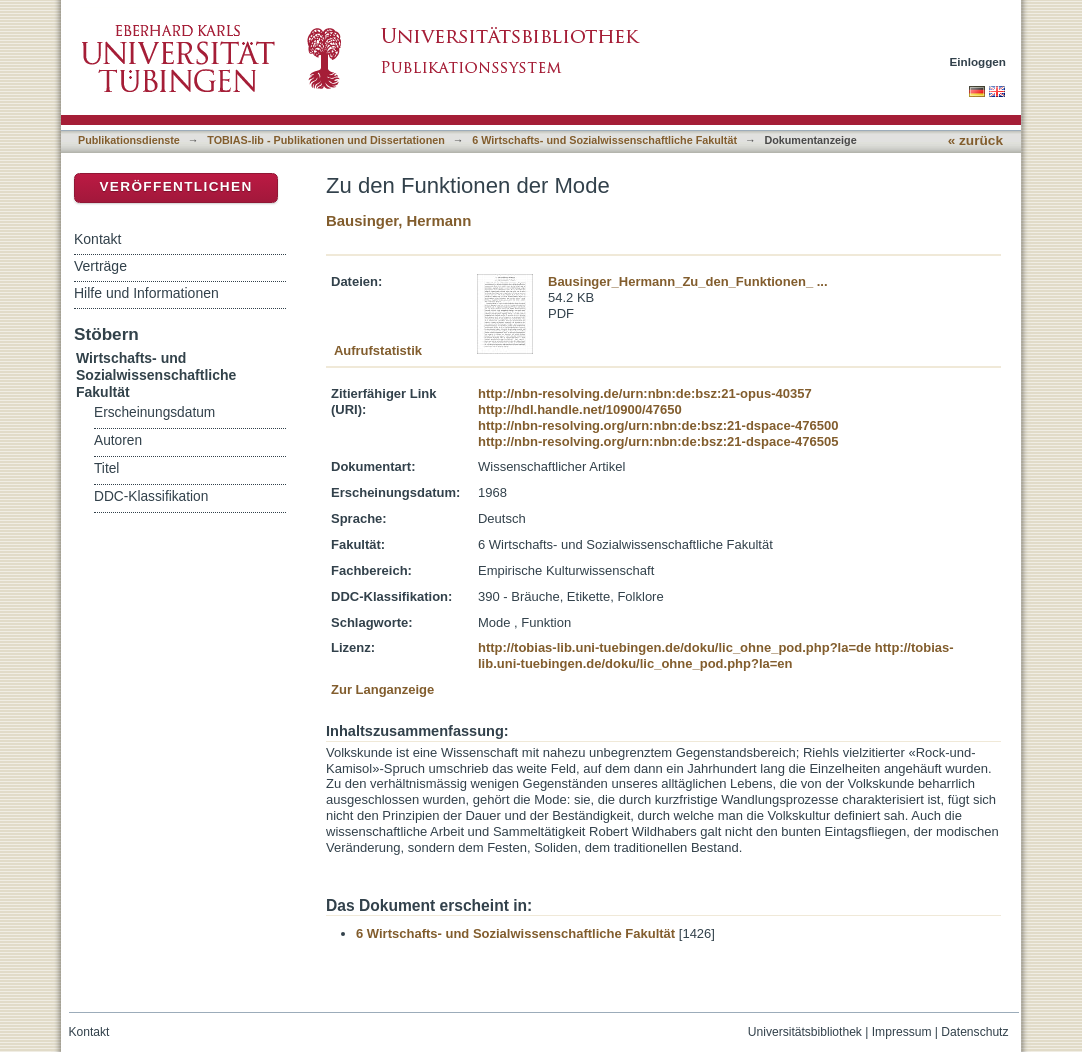 Image resolution: width=1082 pixels, height=1052 pixels. Describe the element at coordinates (645, 393) in the screenshot. I see `http://nbn-resolving.de/urn:nbn:de:bsz:21-opus-40357` at that location.